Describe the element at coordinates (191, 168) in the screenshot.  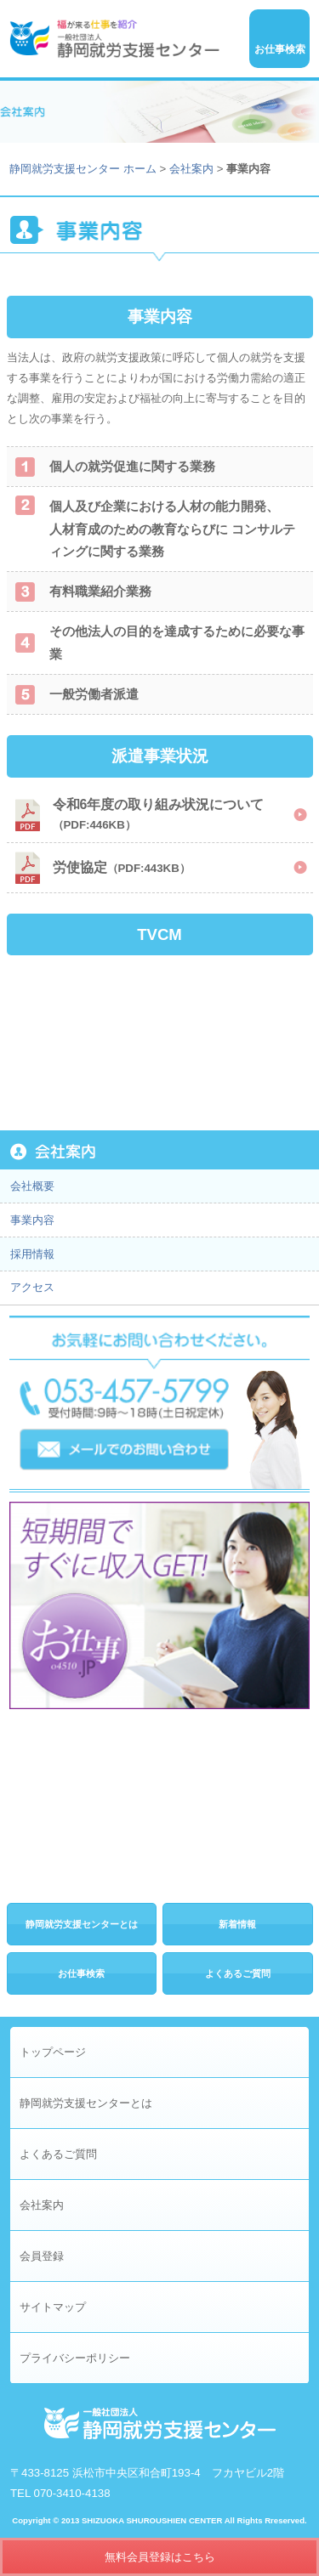
I see `会社案内` at that location.